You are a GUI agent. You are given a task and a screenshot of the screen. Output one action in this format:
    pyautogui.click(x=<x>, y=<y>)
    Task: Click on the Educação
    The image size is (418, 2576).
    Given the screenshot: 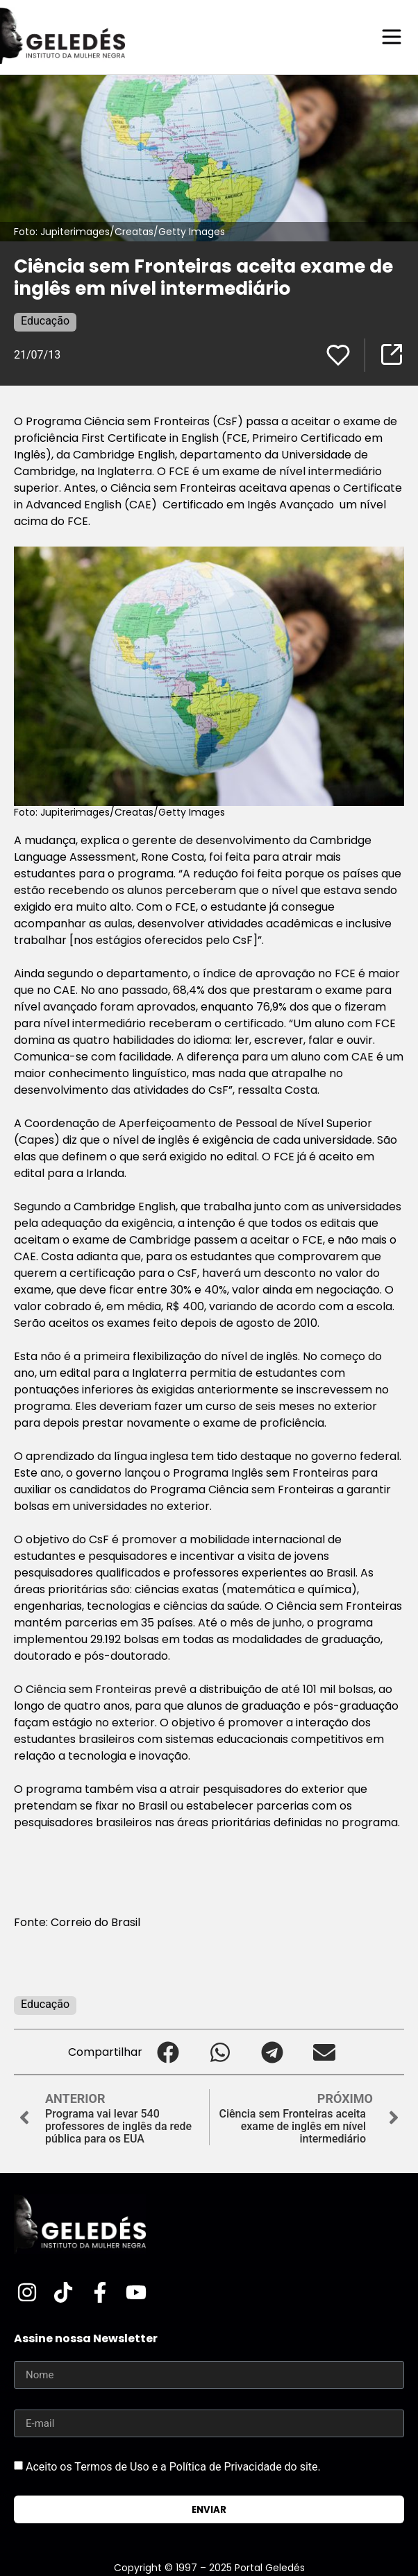 What is the action you would take?
    pyautogui.click(x=45, y=320)
    